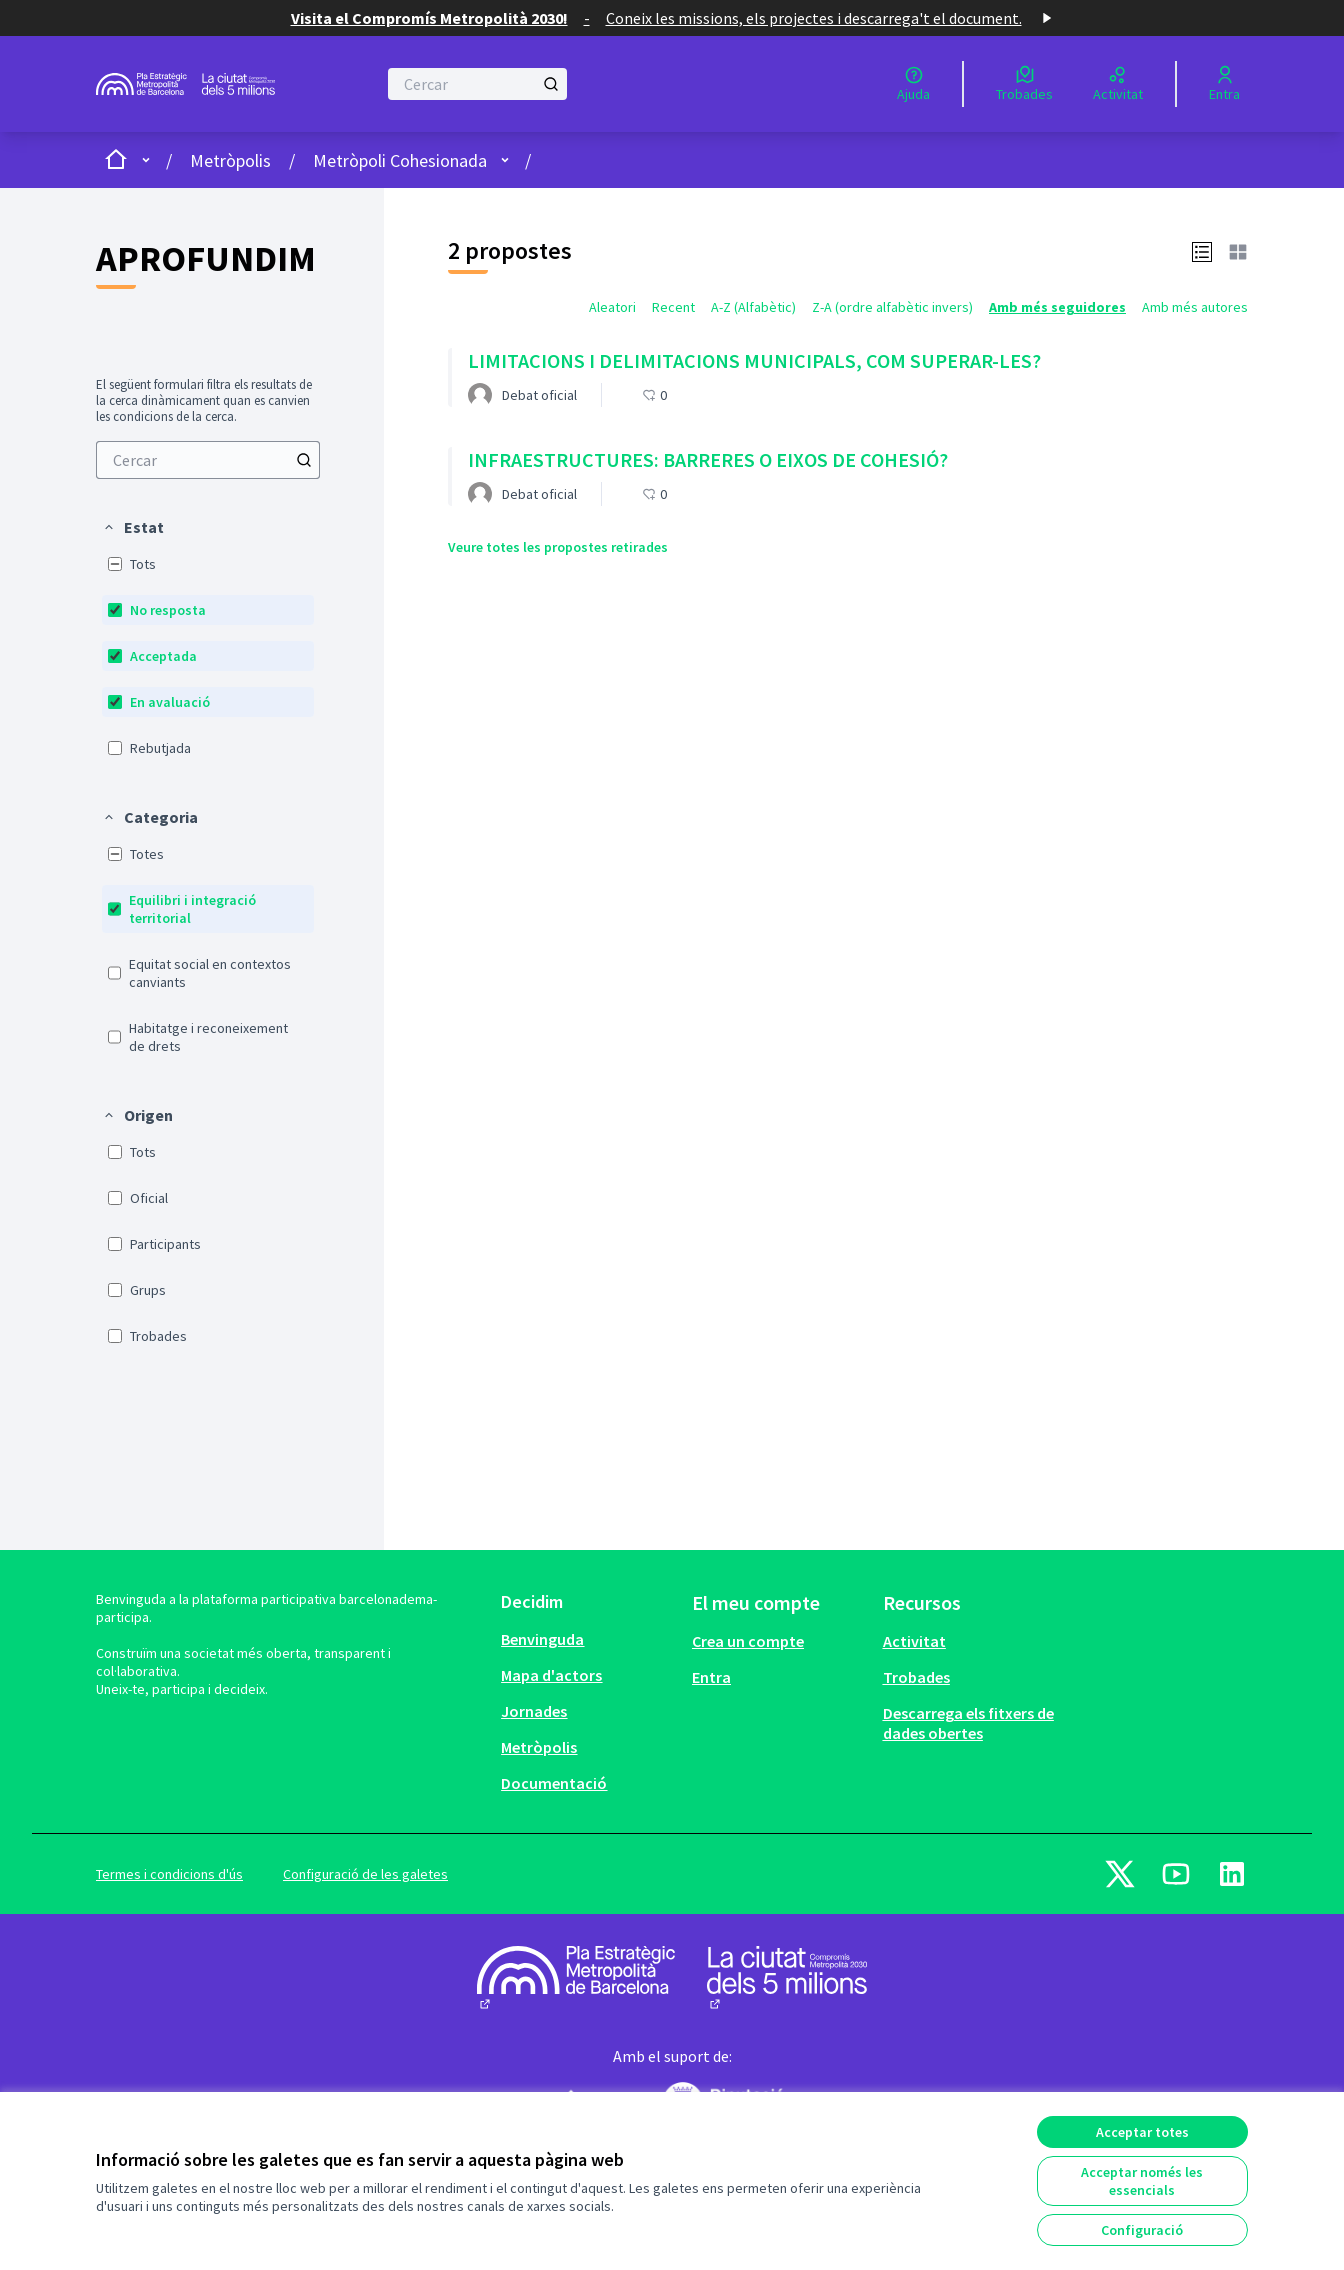  I want to click on Trobades, so click(916, 1677).